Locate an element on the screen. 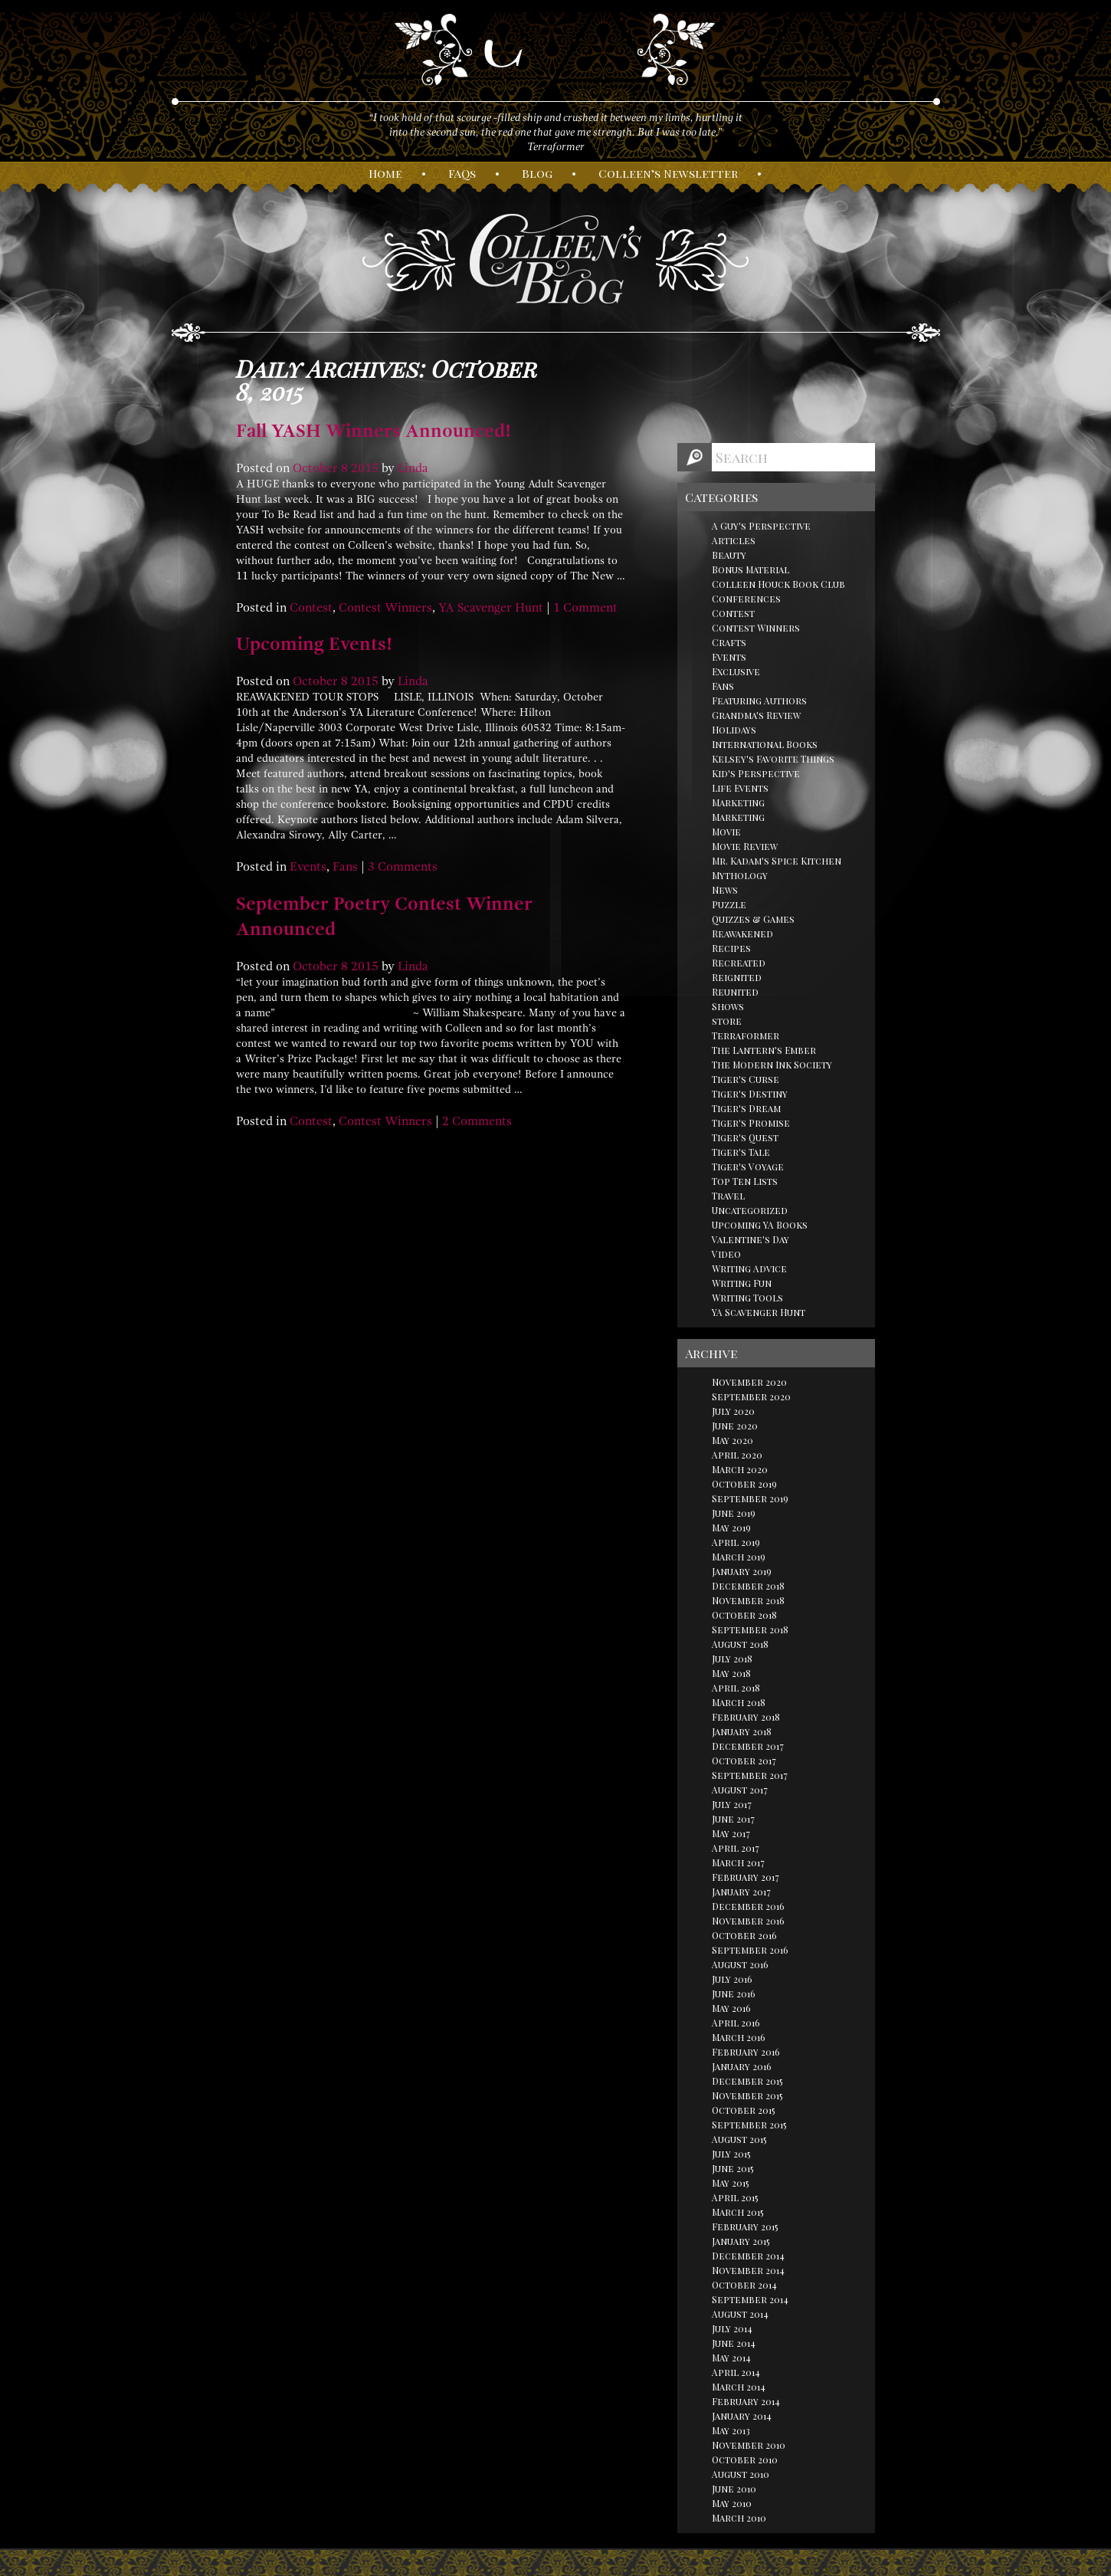 This screenshot has height=2576, width=1111. May 2014 is located at coordinates (731, 2357).